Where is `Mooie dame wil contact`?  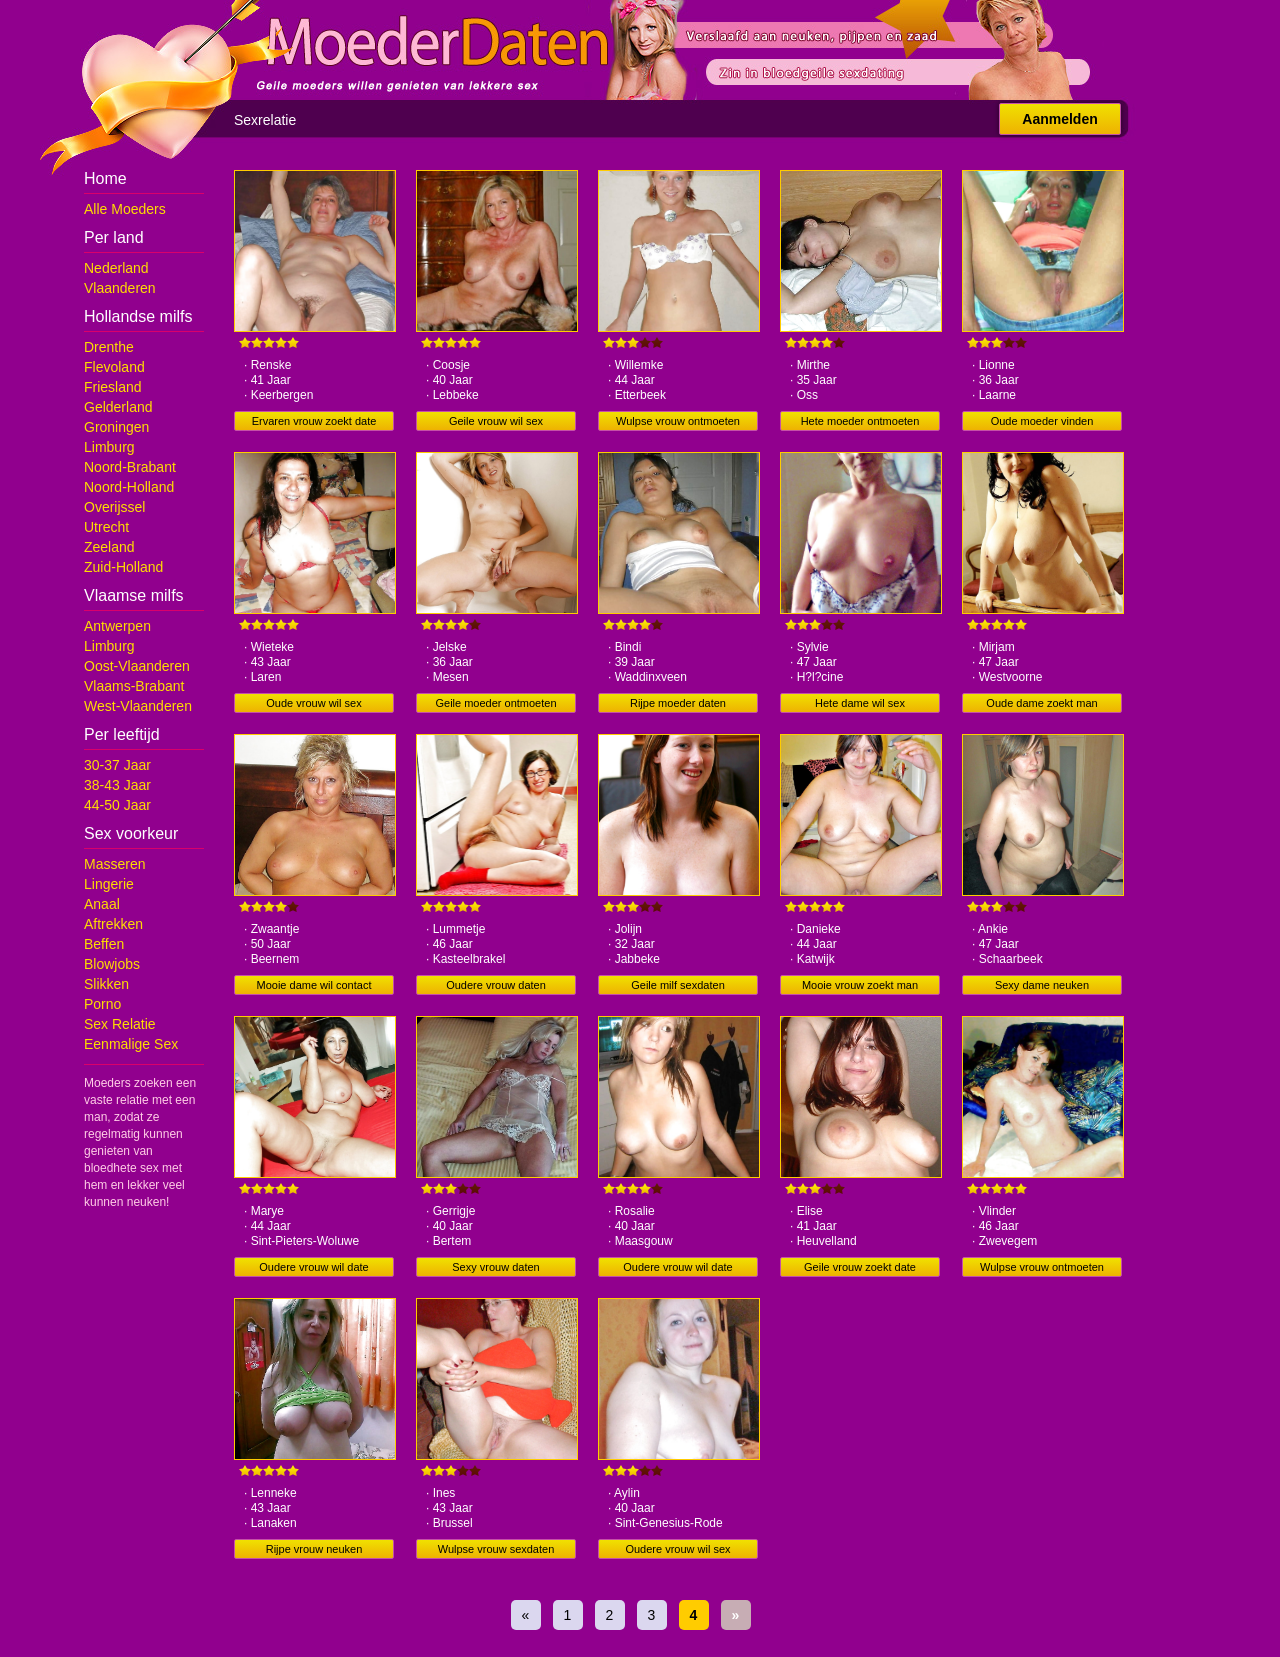
Mooie dame wil contact is located at coordinates (314, 985).